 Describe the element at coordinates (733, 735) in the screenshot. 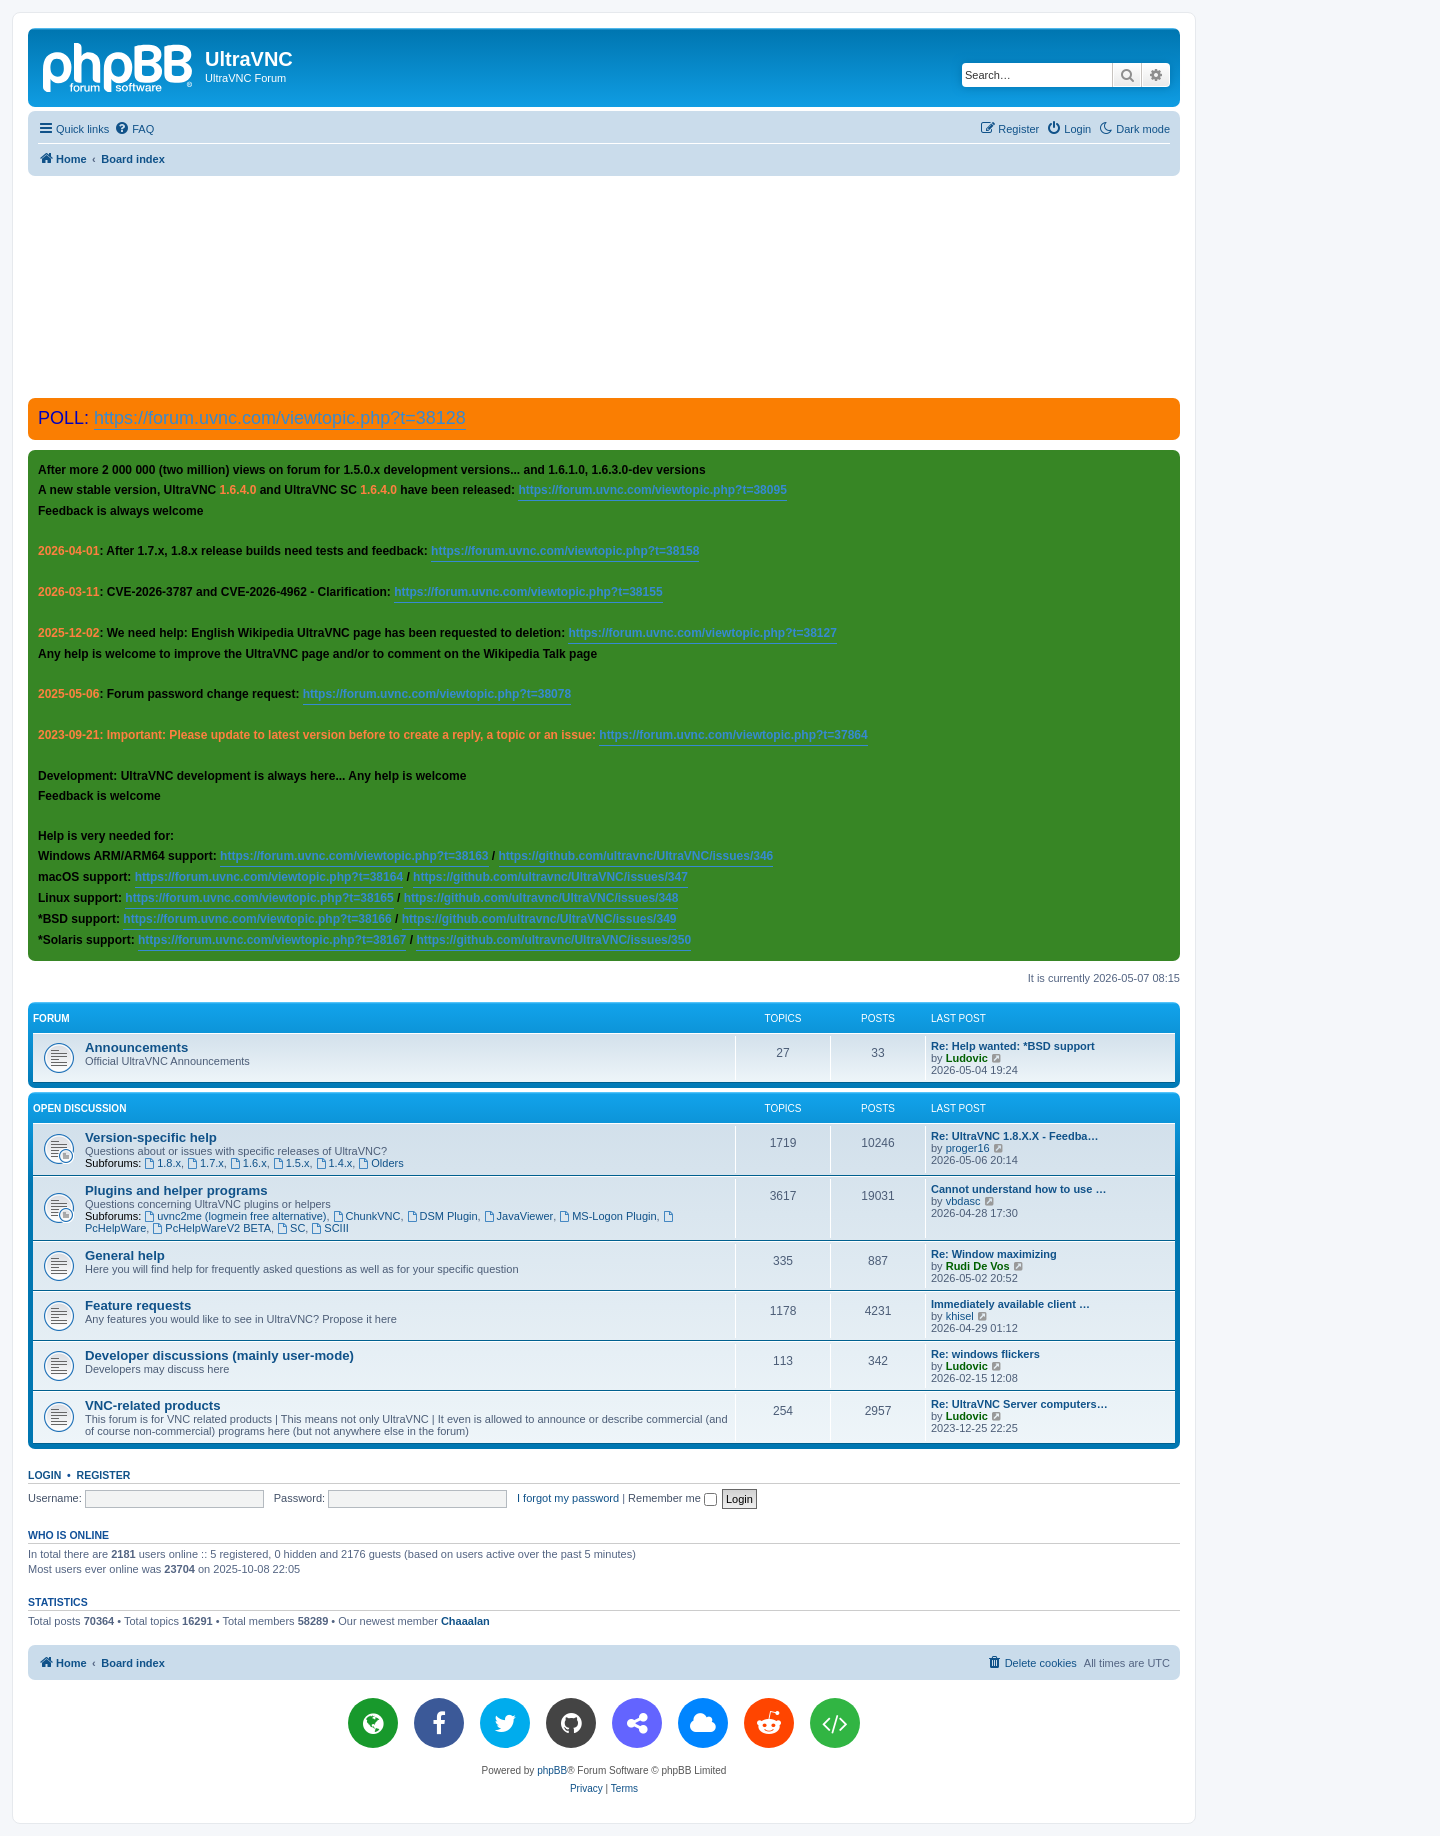

I see `https://forum.uvnc.com/viewtopic.php?t=37864` at that location.